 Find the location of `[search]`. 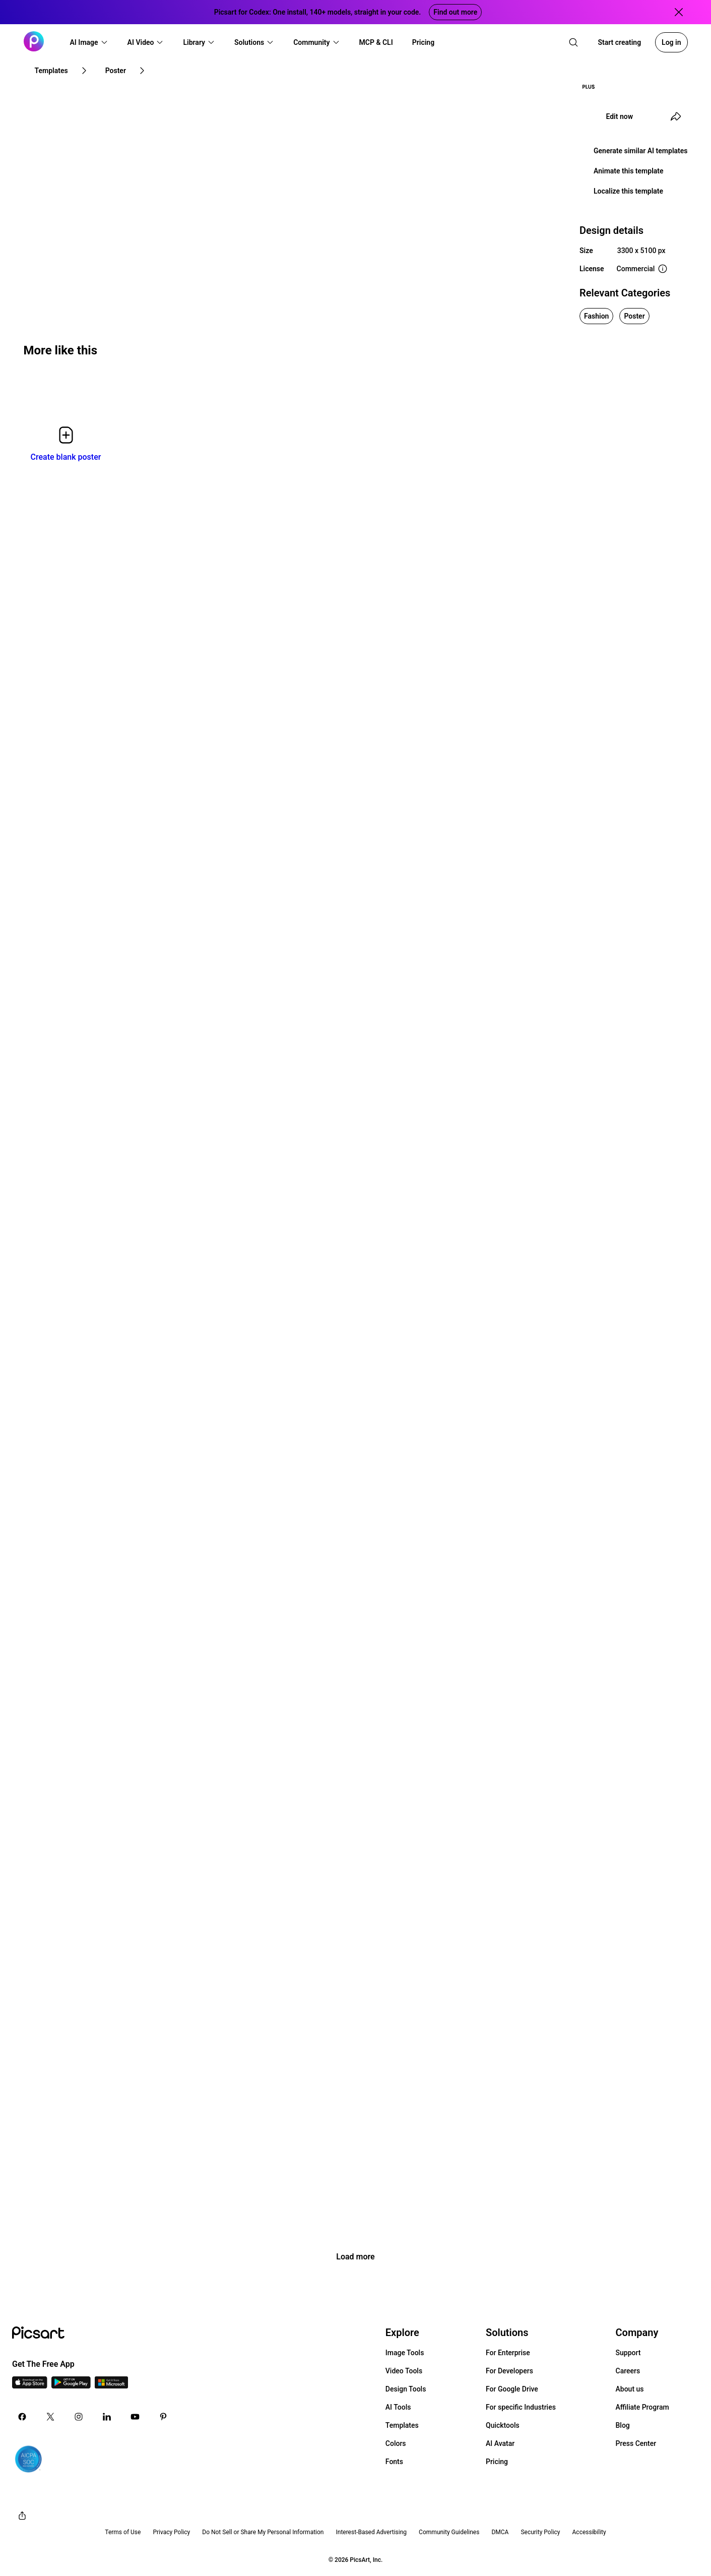

[search] is located at coordinates (573, 42).